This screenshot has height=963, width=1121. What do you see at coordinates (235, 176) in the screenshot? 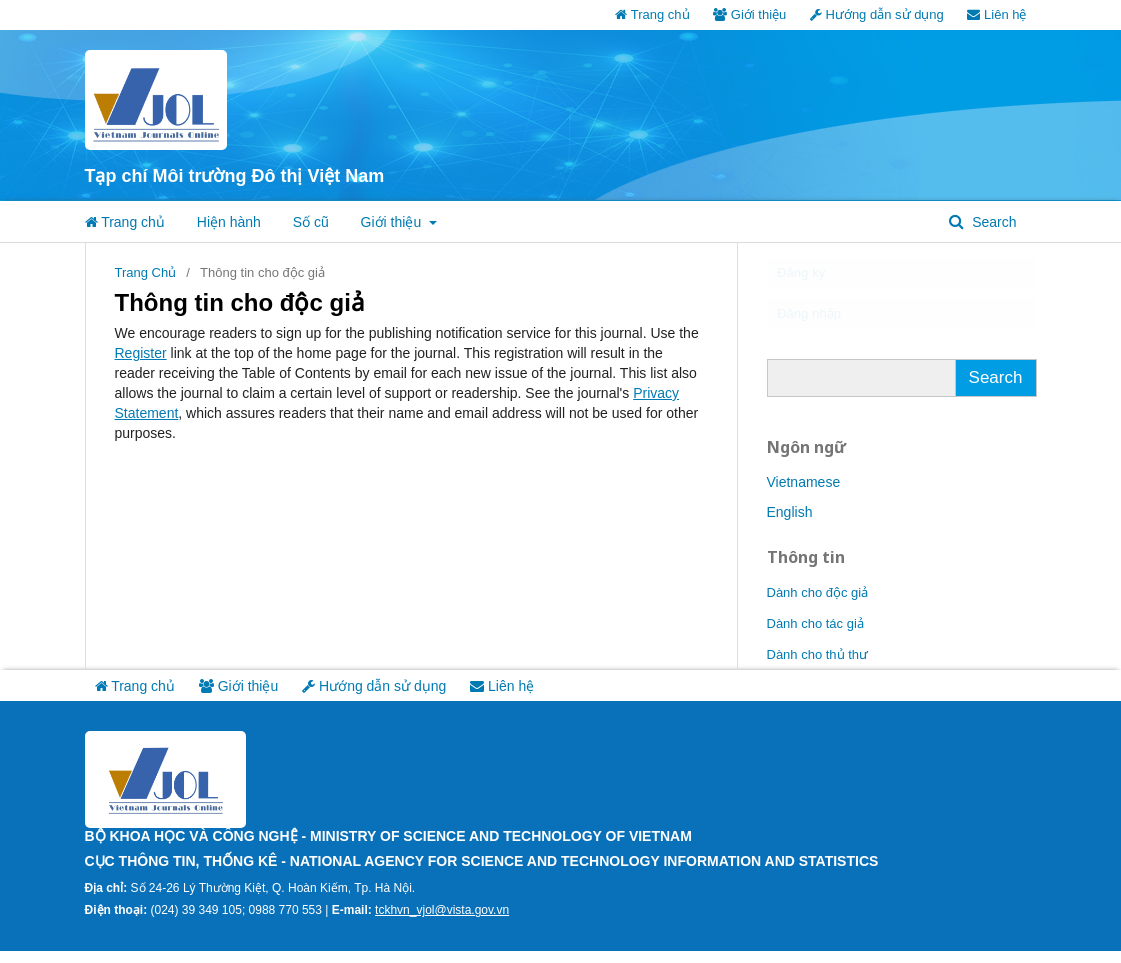
I see `Tạp chí Môi trường Đô thị Việt Nam` at bounding box center [235, 176].